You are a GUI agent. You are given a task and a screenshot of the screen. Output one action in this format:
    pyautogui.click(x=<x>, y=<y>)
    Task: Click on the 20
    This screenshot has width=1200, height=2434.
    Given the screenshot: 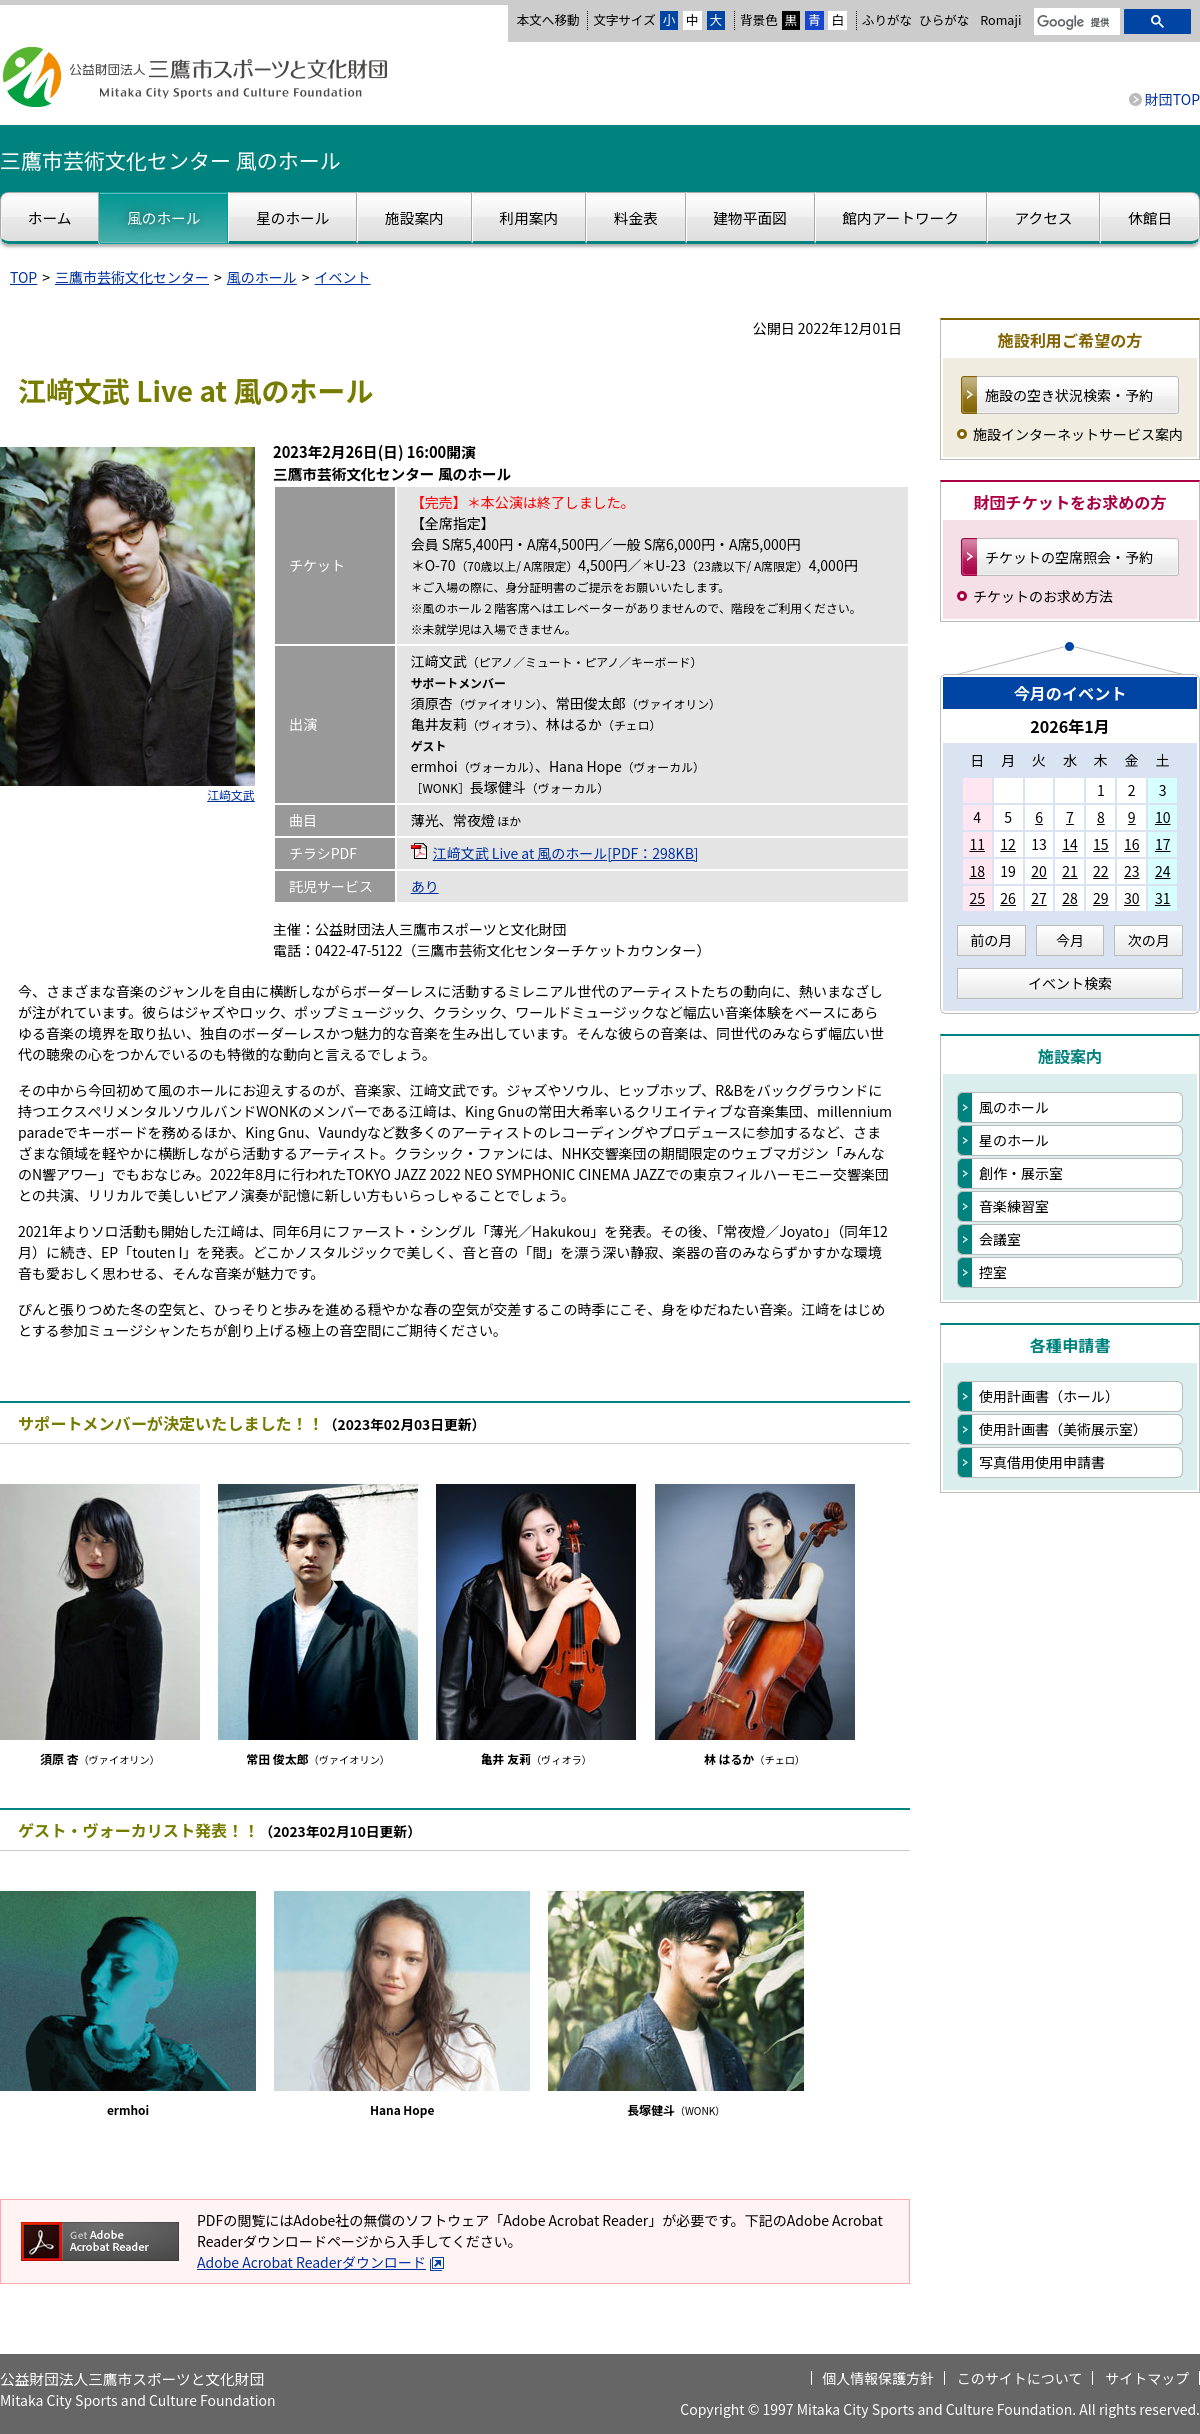 What is the action you would take?
    pyautogui.click(x=1039, y=871)
    